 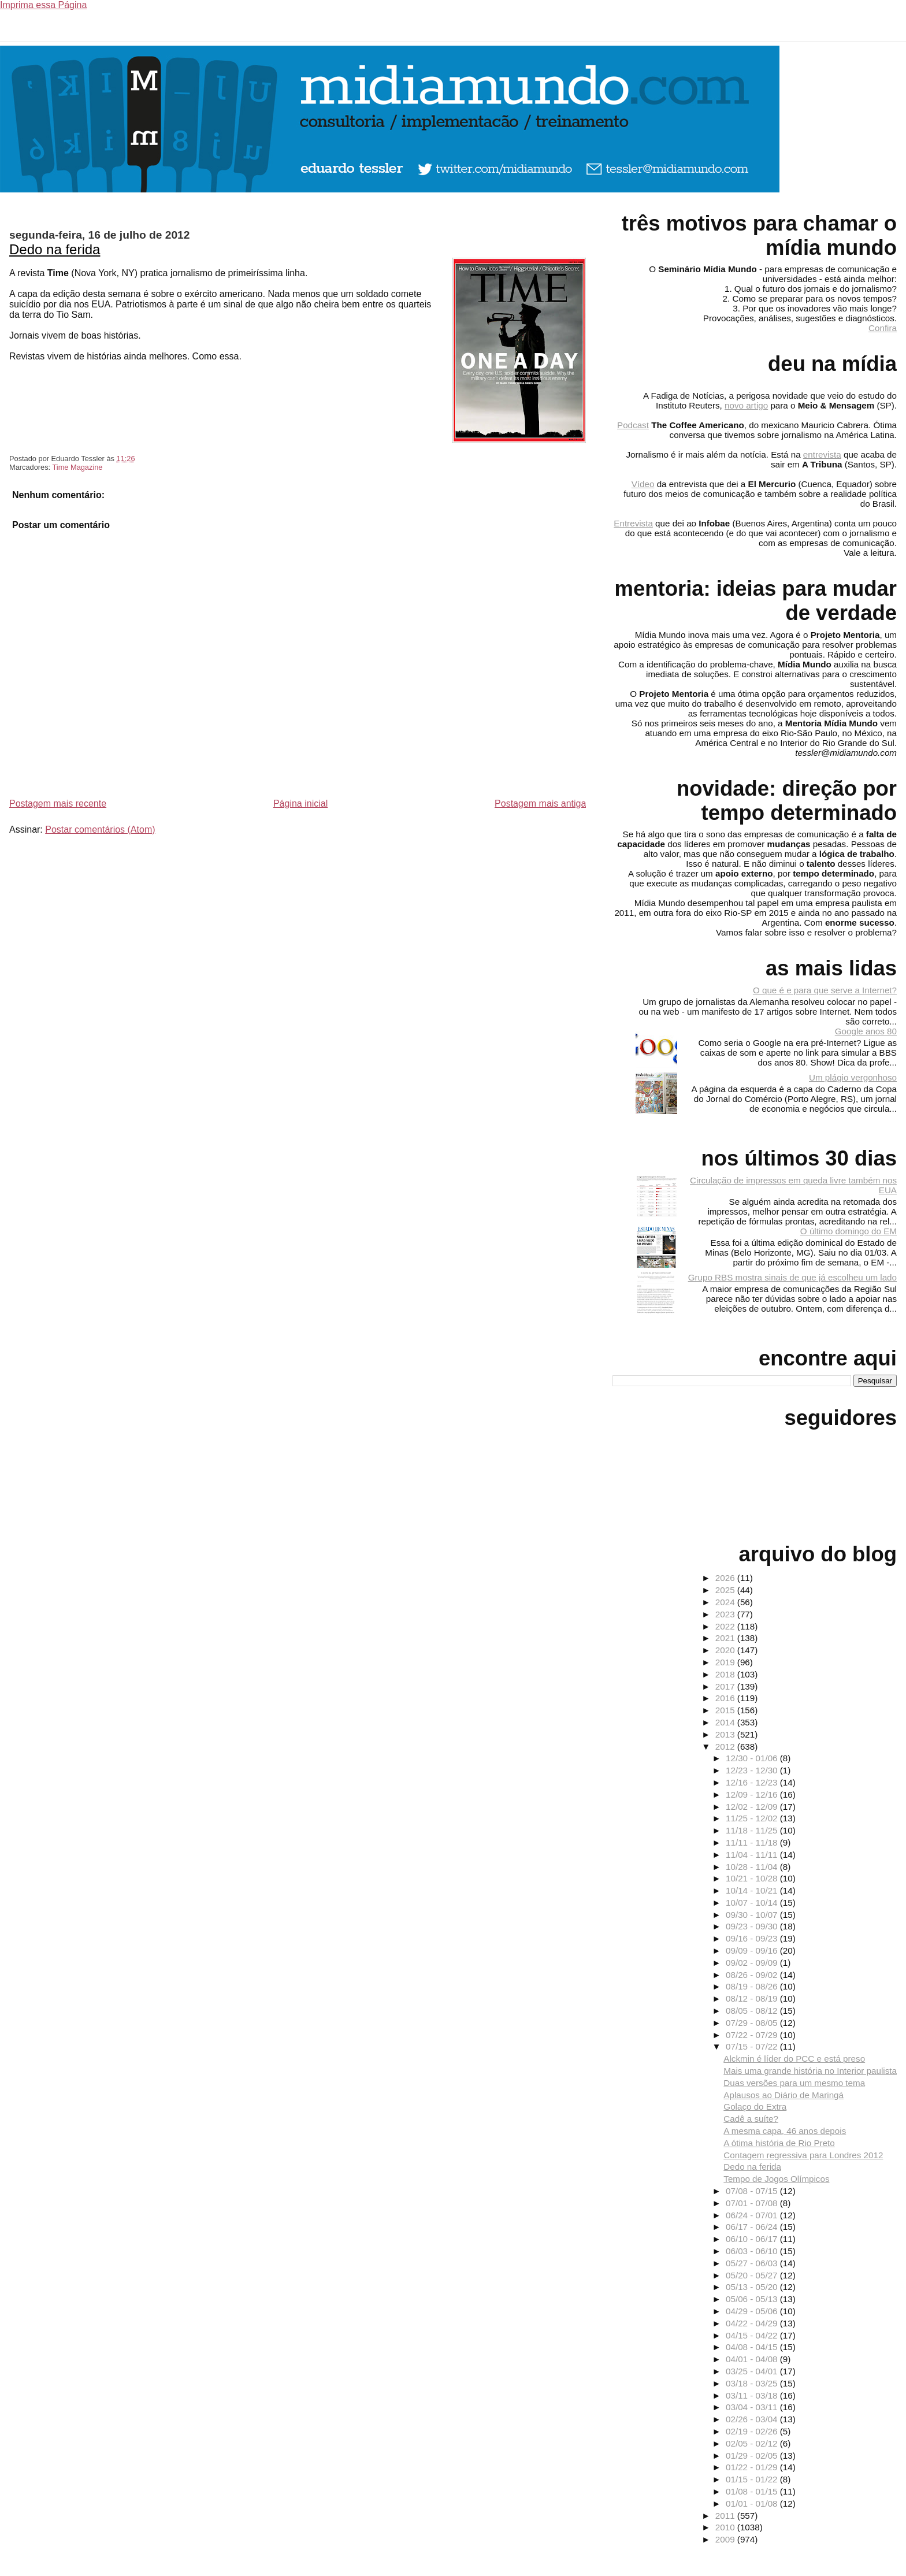 What do you see at coordinates (753, 2335) in the screenshot?
I see `04/15 - 04/22` at bounding box center [753, 2335].